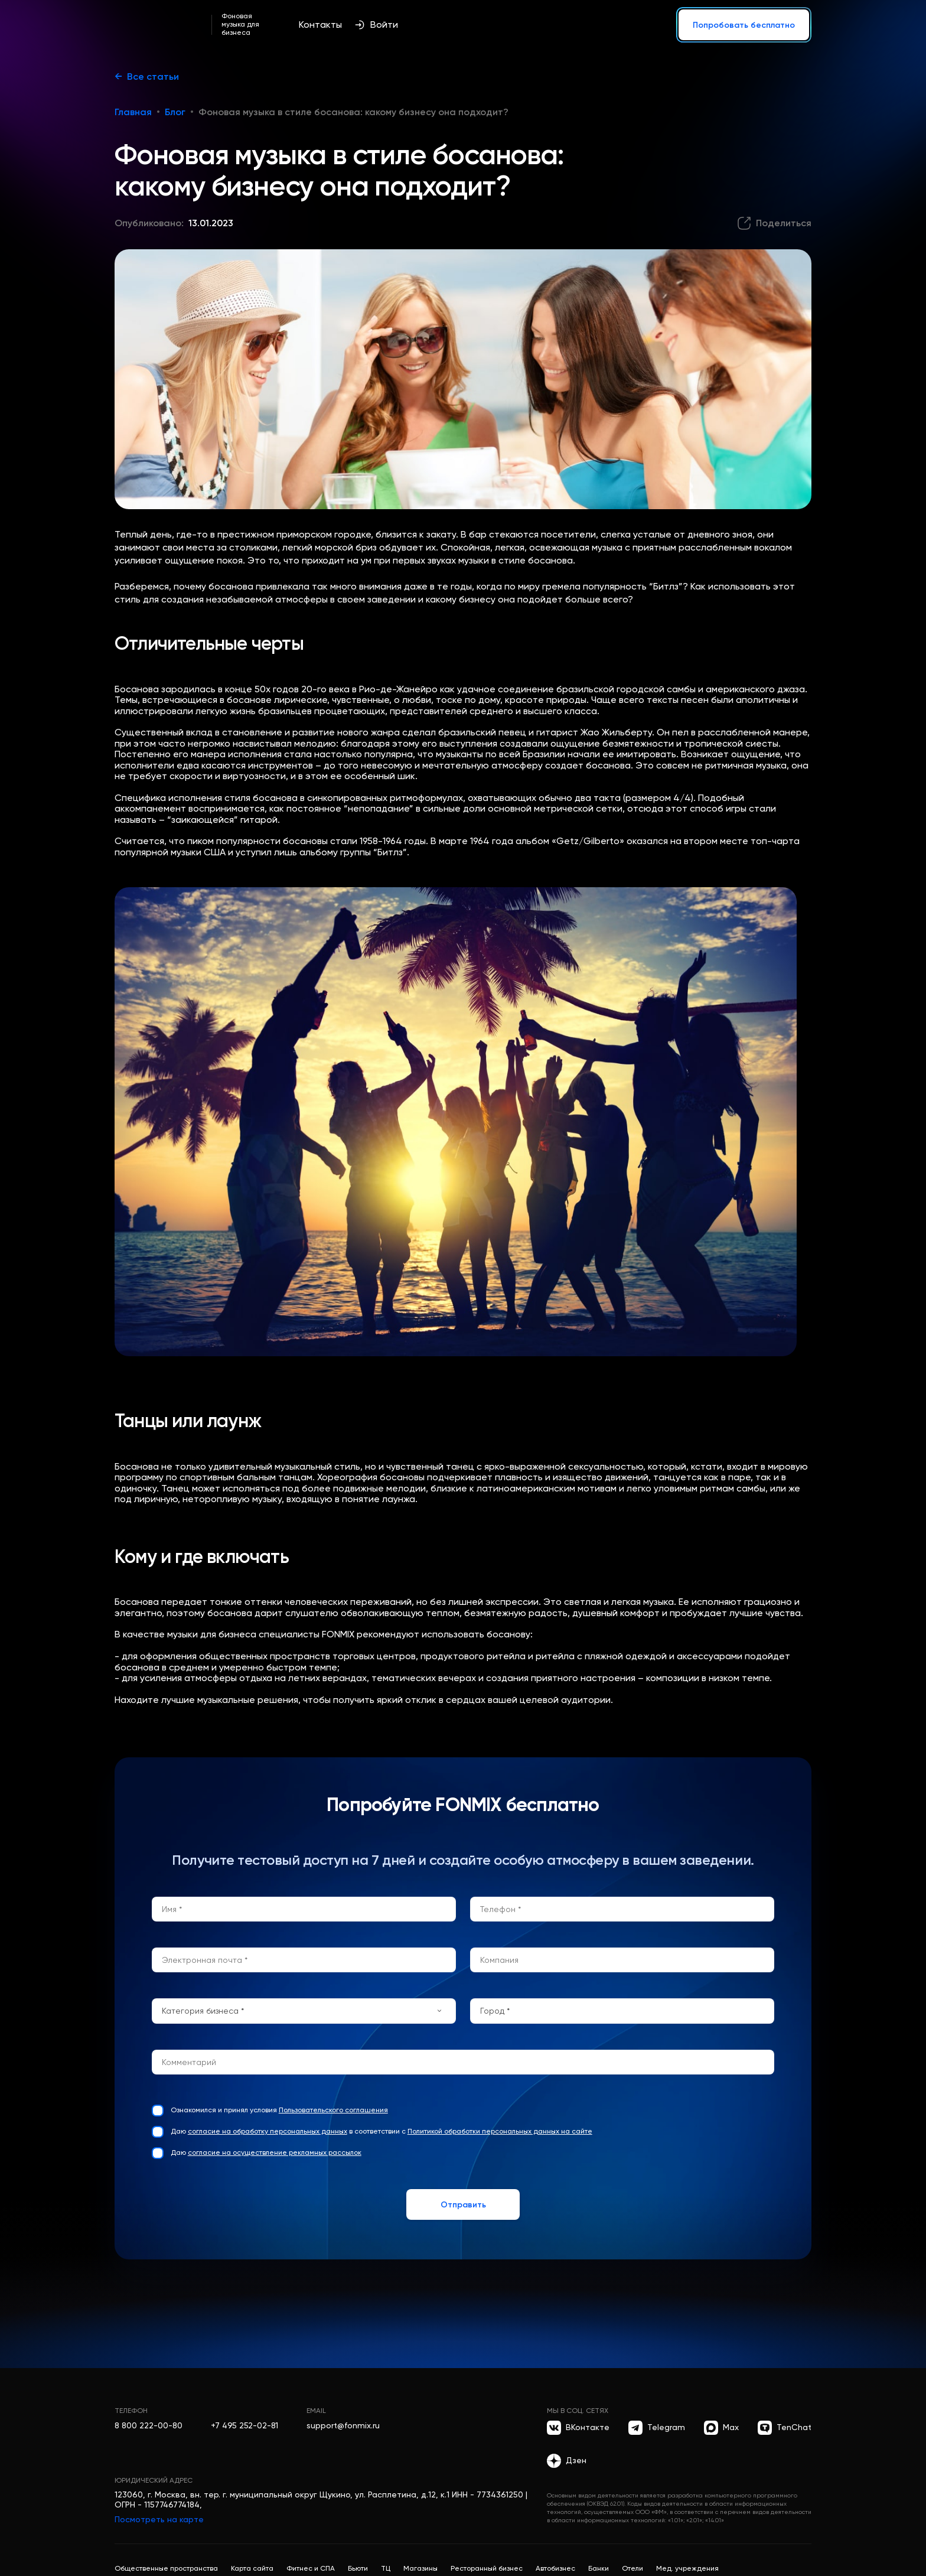 The height and width of the screenshot is (2576, 926). I want to click on Пользовательского соглашения, so click(333, 2110).